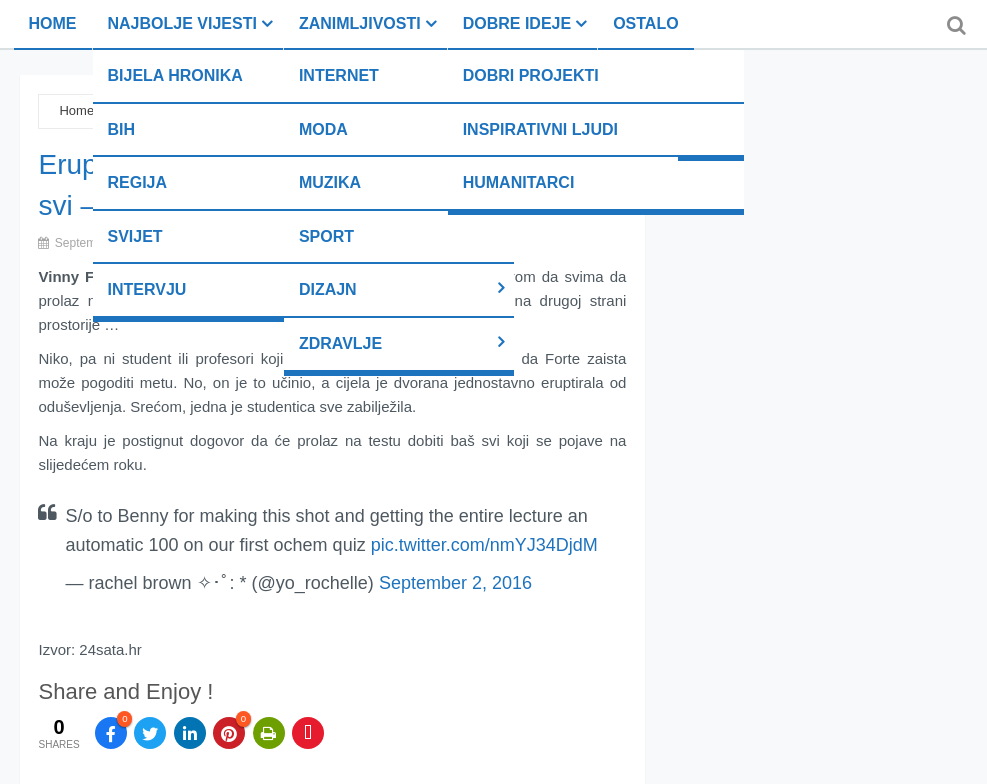 The width and height of the screenshot is (987, 784). I want to click on Zanimljivosti, so click(360, 23).